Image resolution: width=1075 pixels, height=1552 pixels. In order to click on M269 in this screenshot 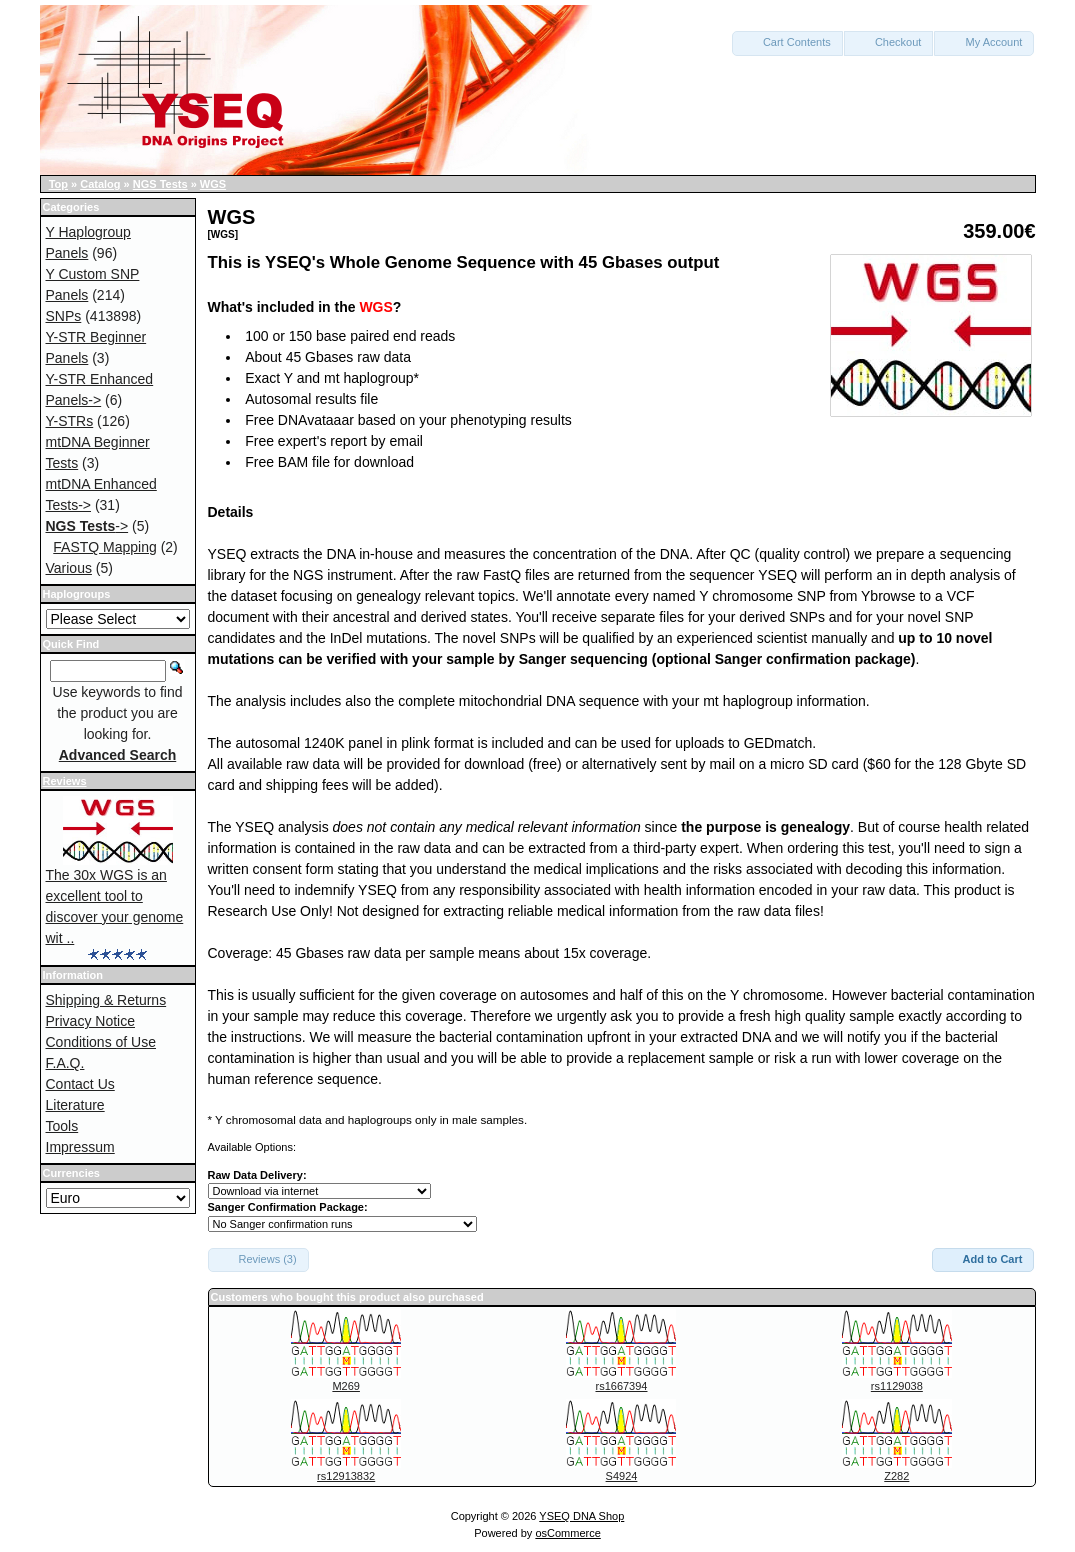, I will do `click(346, 1386)`.